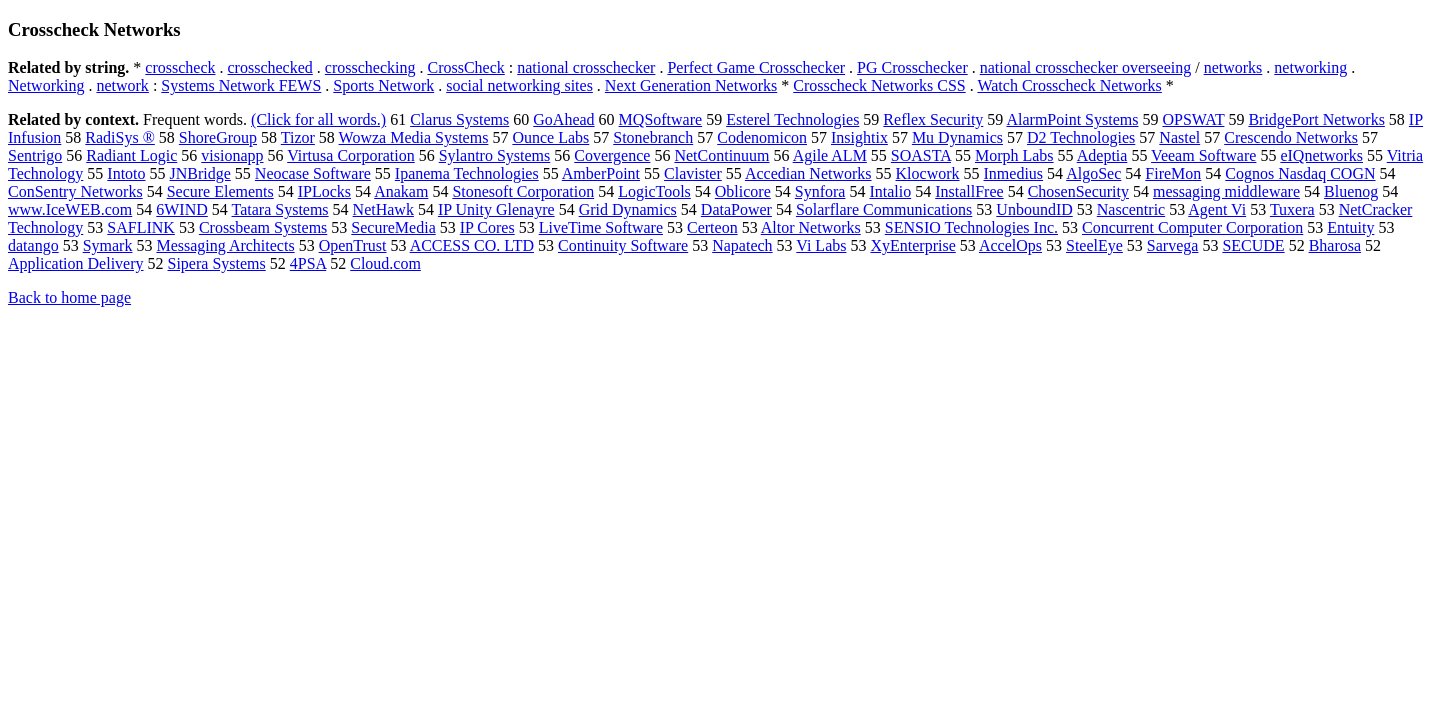  I want to click on Tatara Systems, so click(280, 209).